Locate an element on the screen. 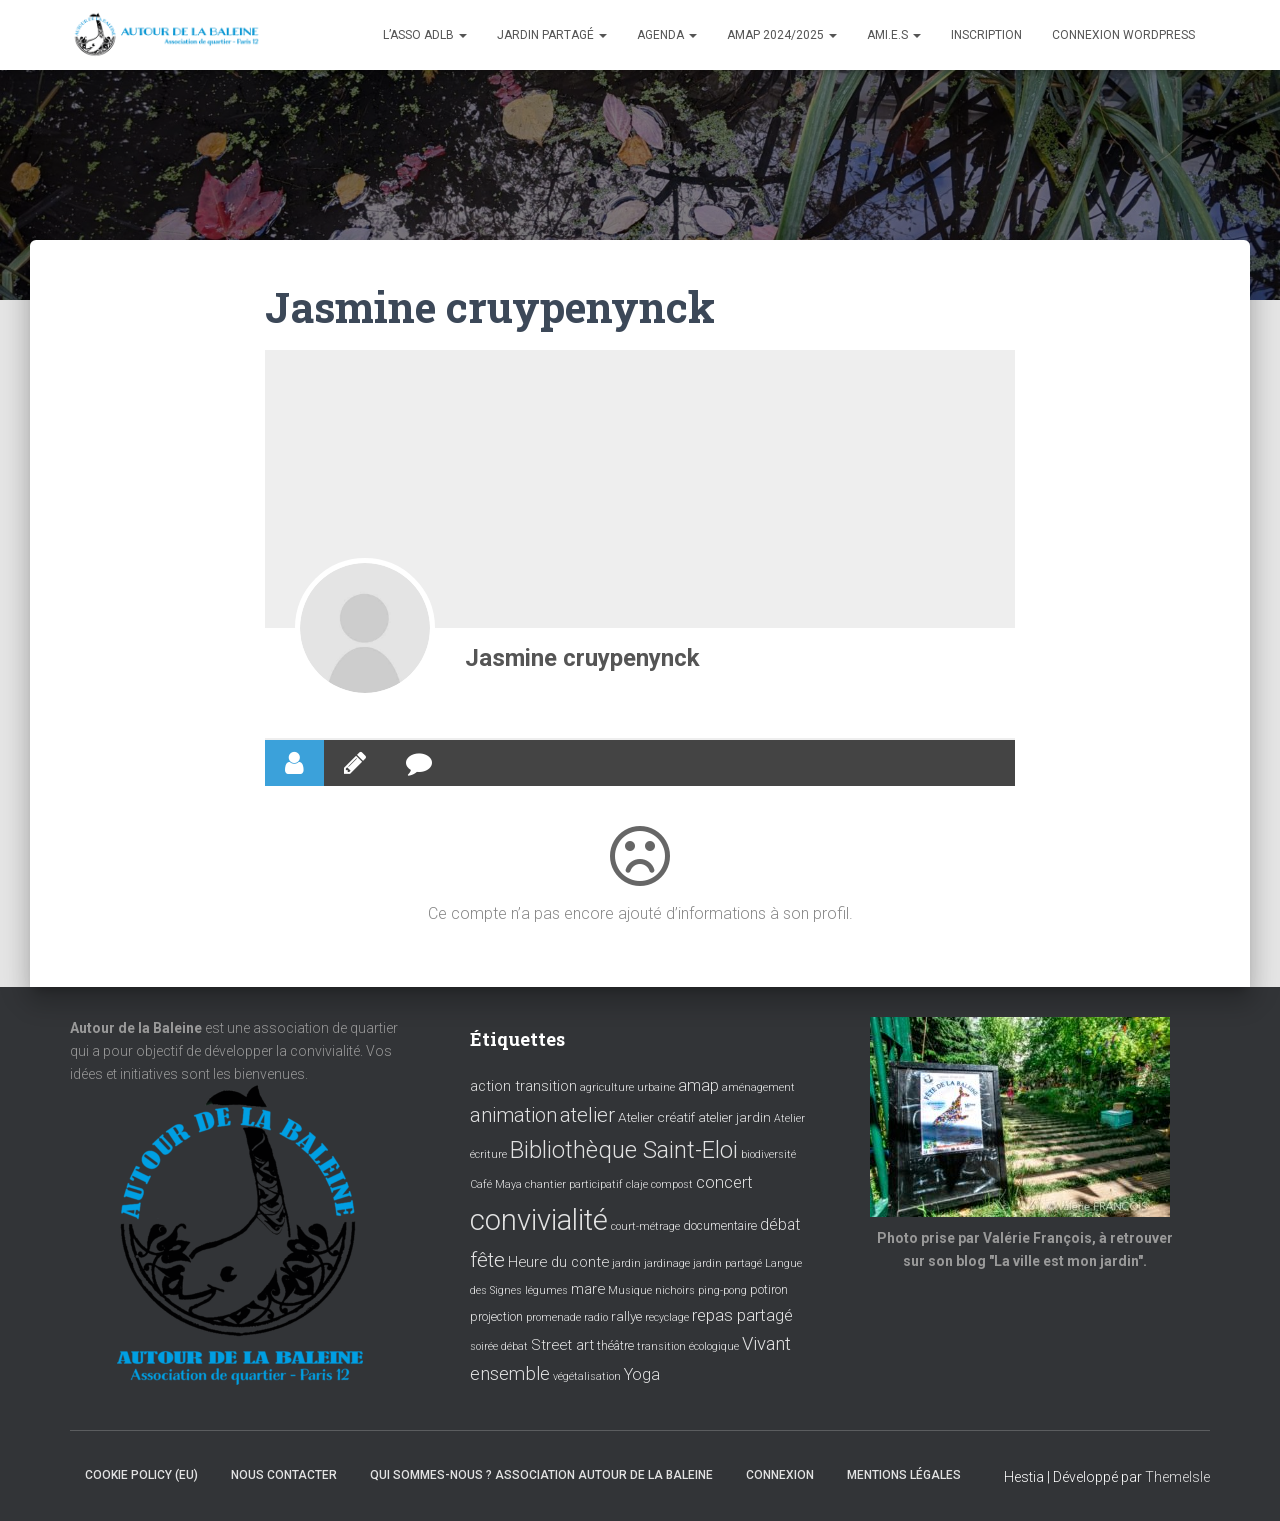  ping-pong [ping-pong (3 éléments)] is located at coordinates (722, 1290).